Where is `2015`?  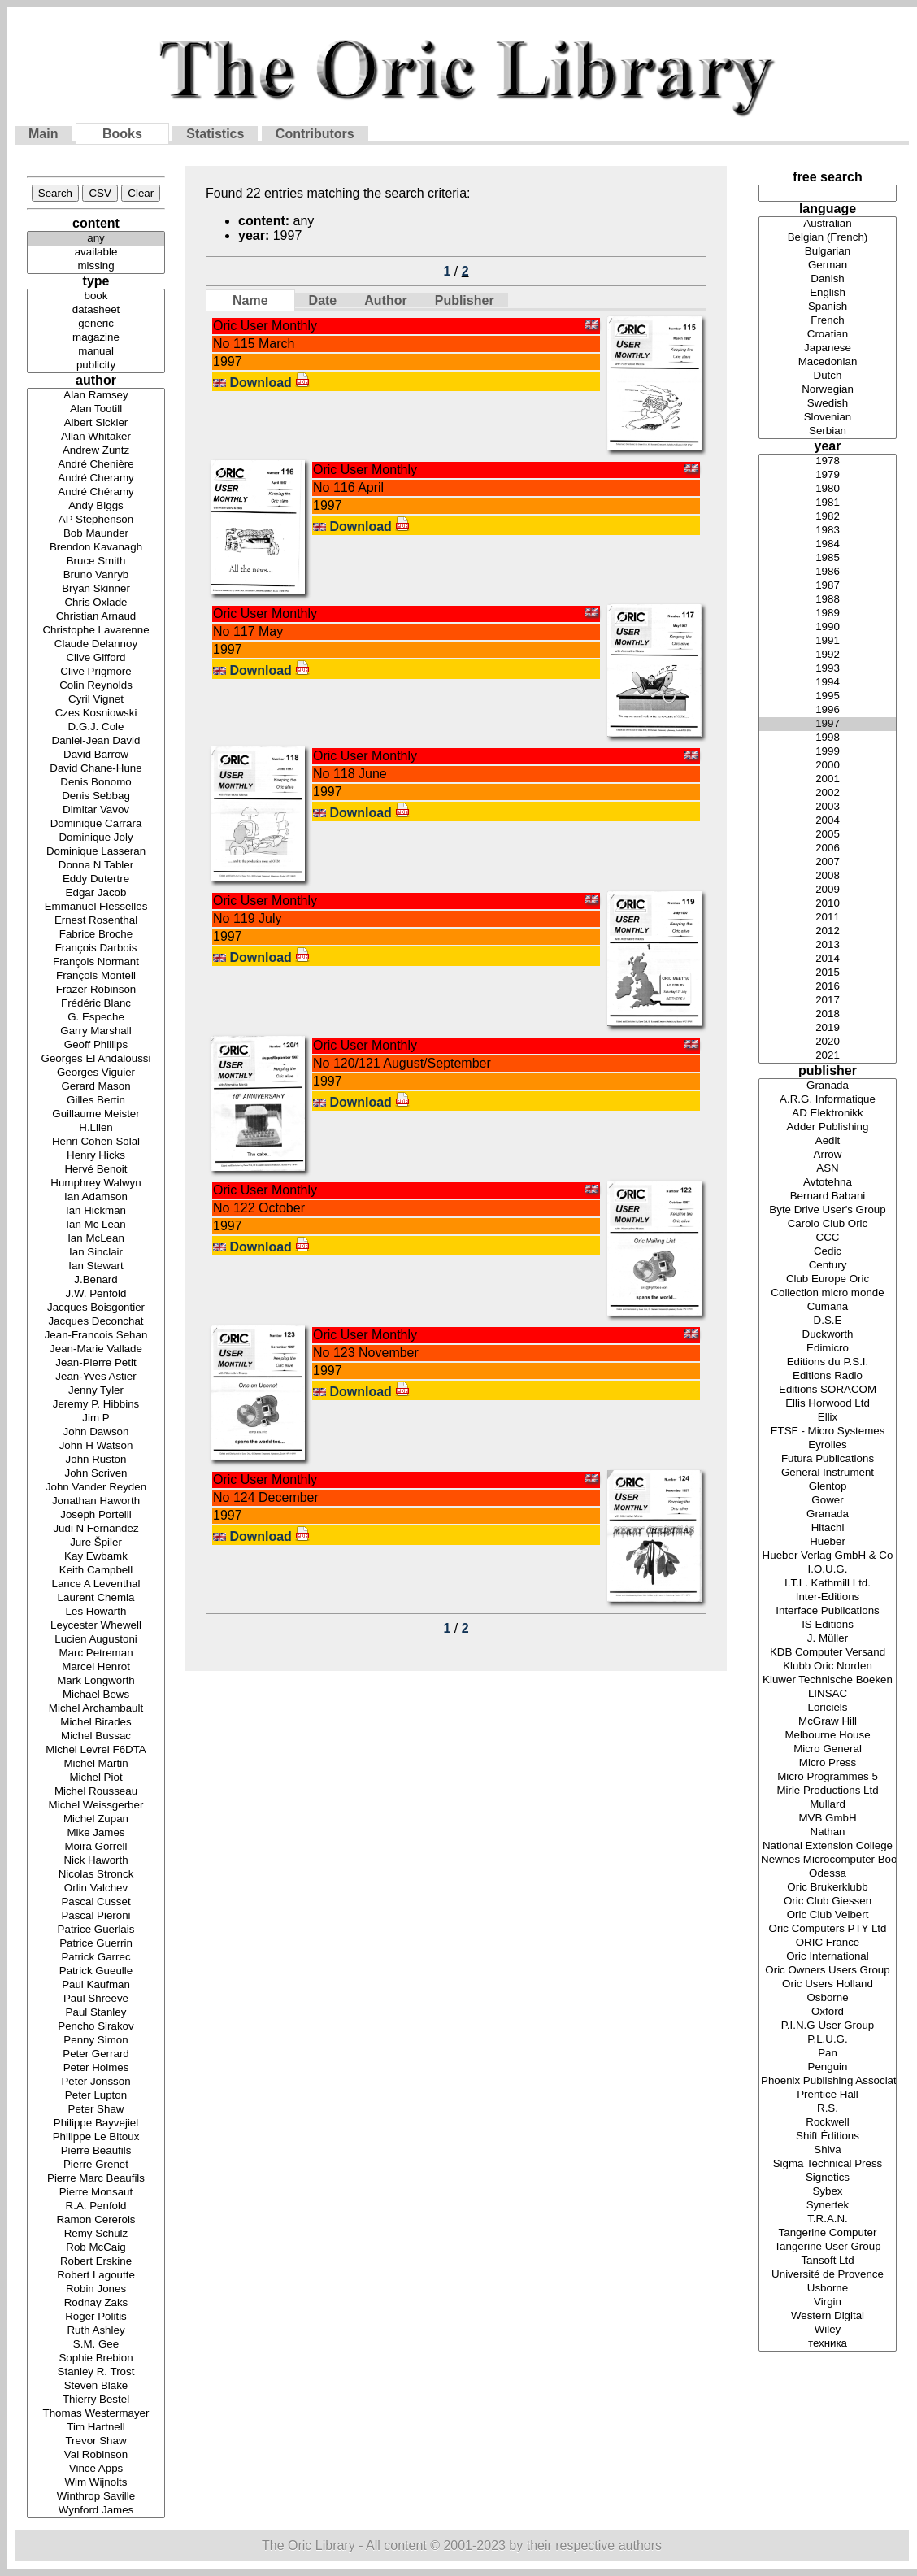 2015 is located at coordinates (827, 973).